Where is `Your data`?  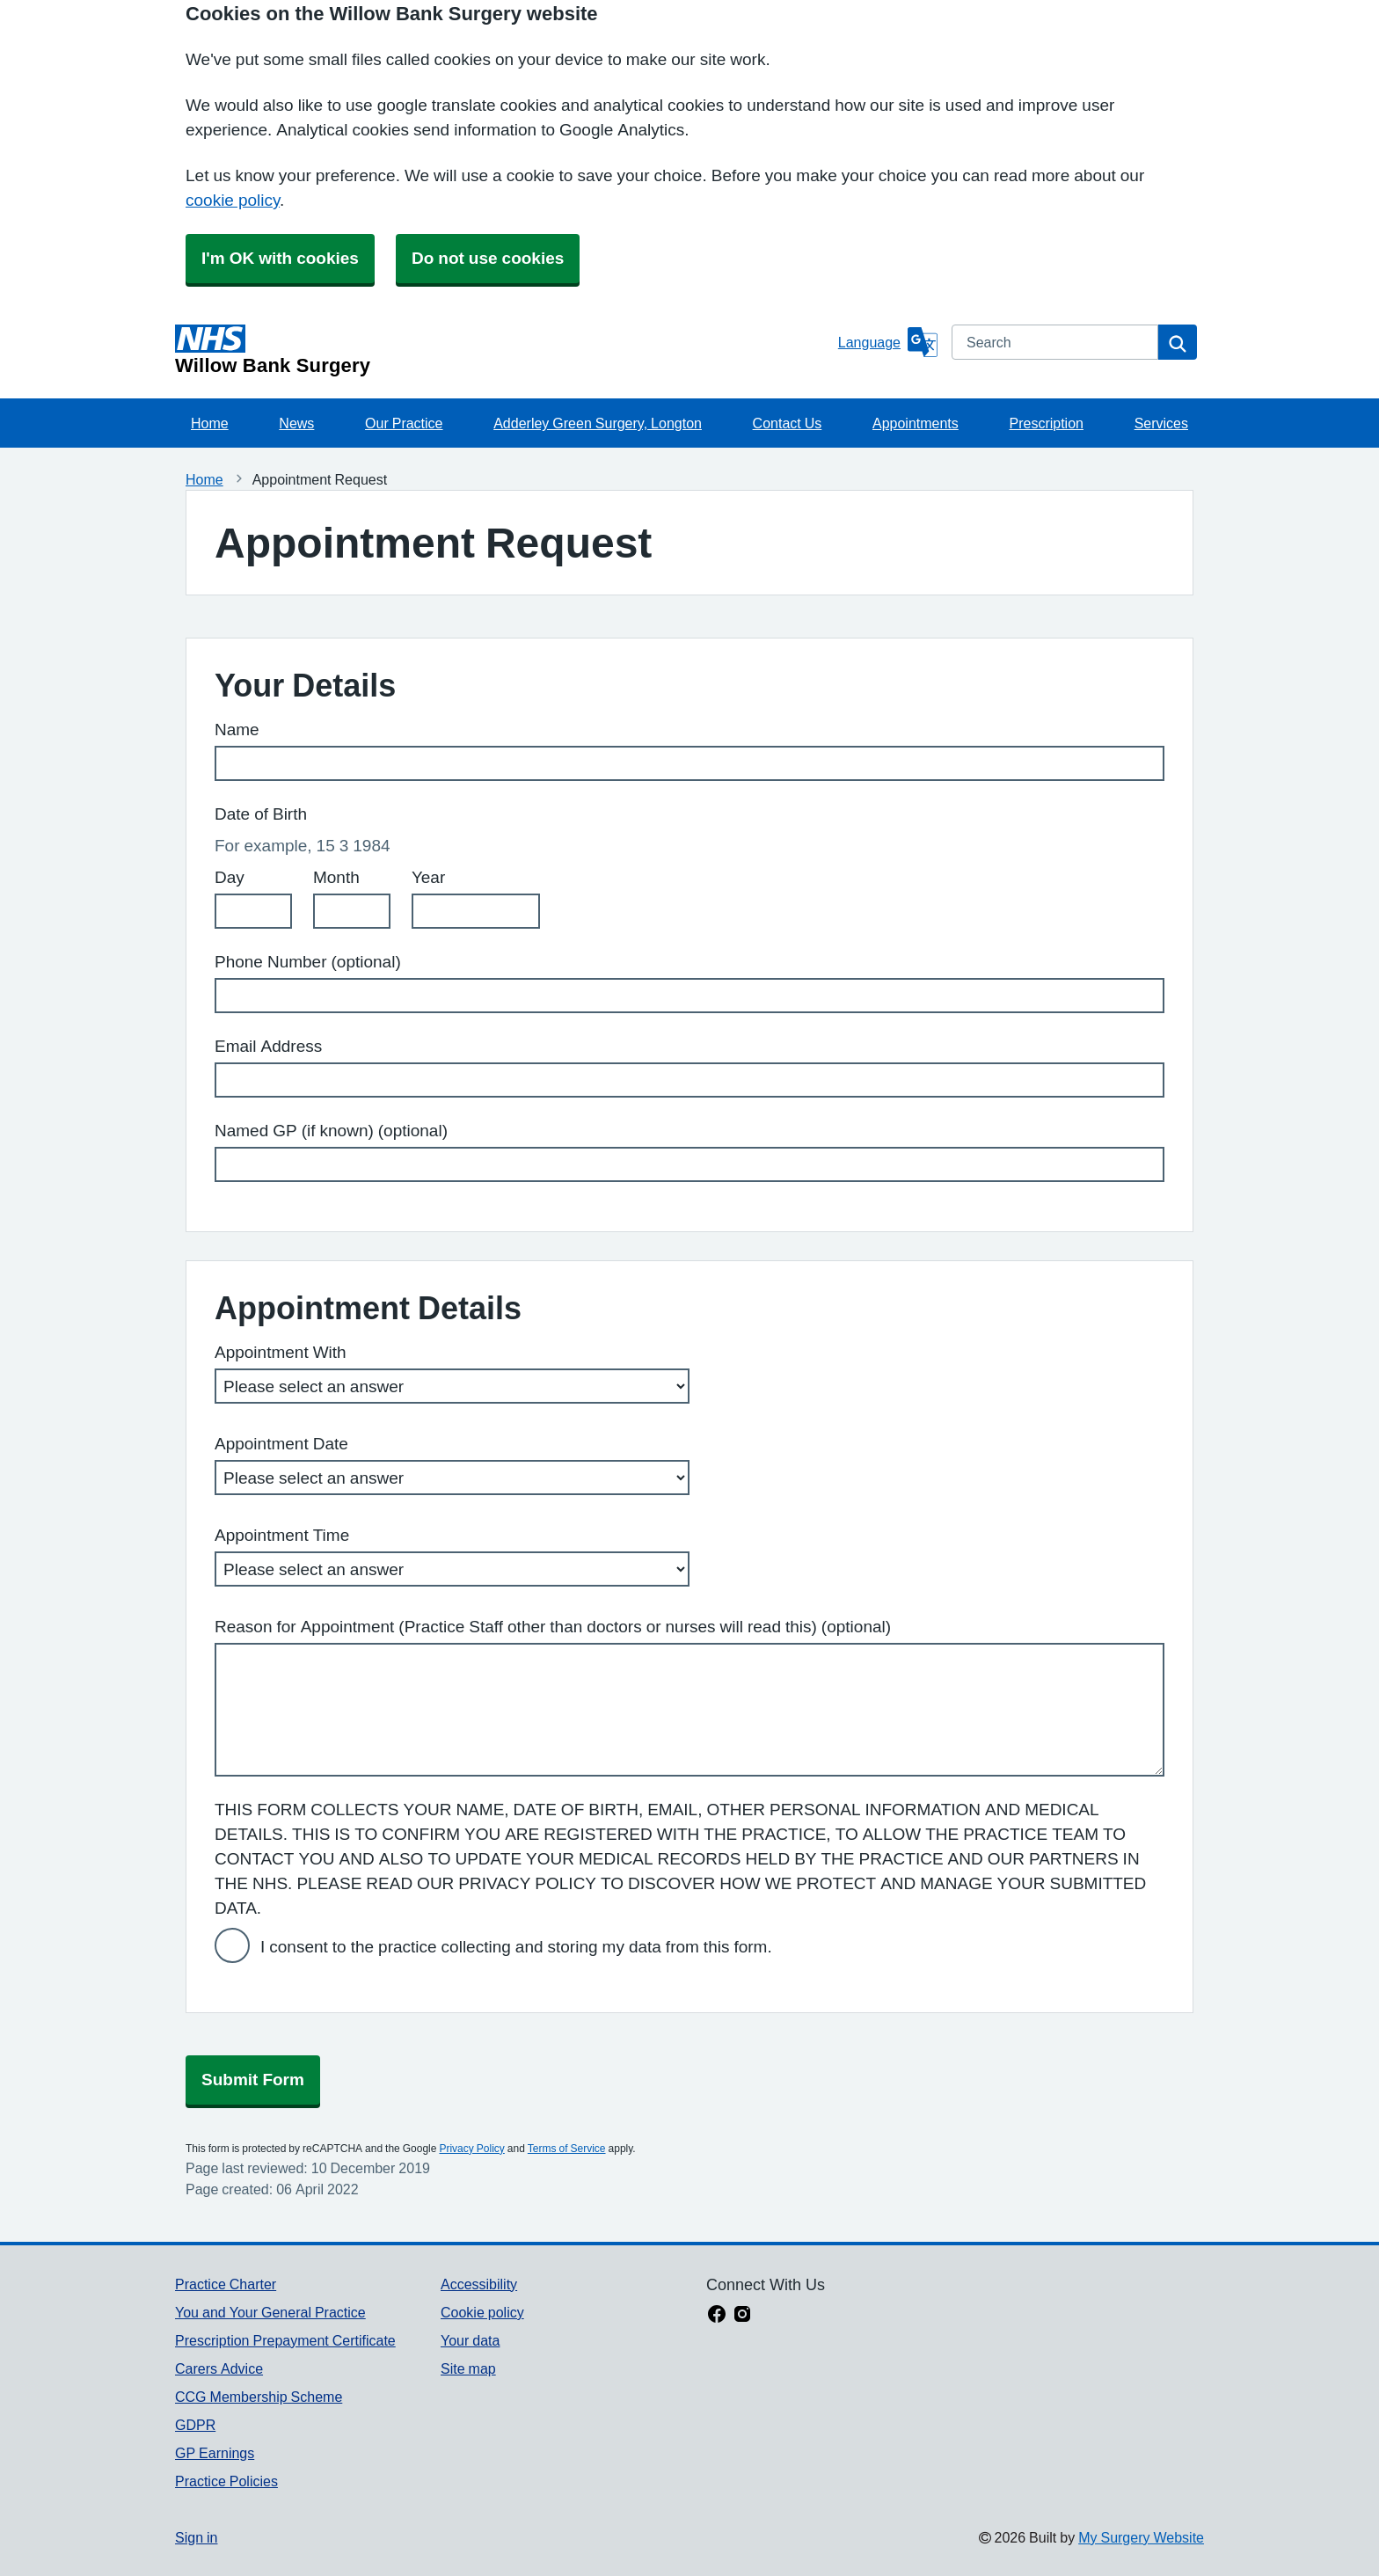 Your data is located at coordinates (470, 2340).